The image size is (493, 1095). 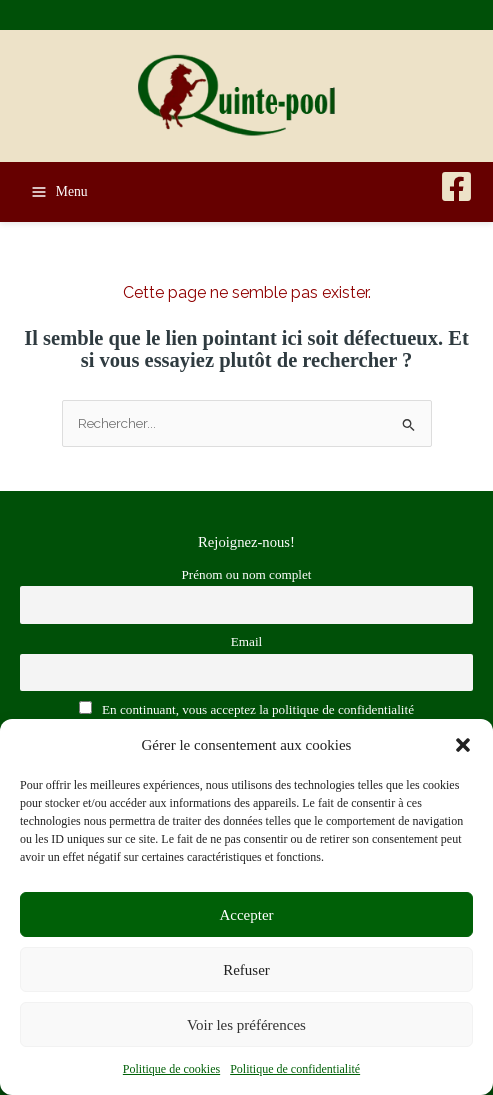 I want to click on [button], so click(x=463, y=745).